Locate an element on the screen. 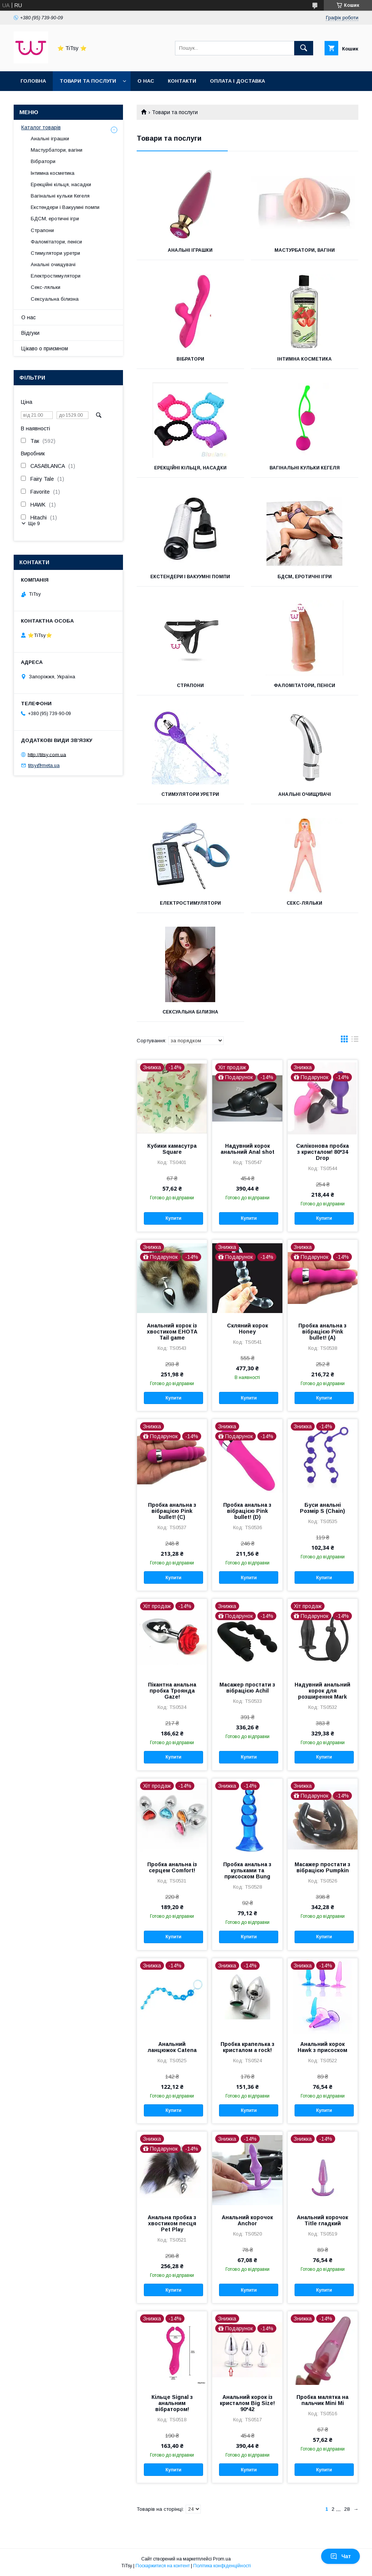 This screenshot has height=2576, width=372. Анальний корочок Titlе гладкий is located at coordinates (322, 2220).